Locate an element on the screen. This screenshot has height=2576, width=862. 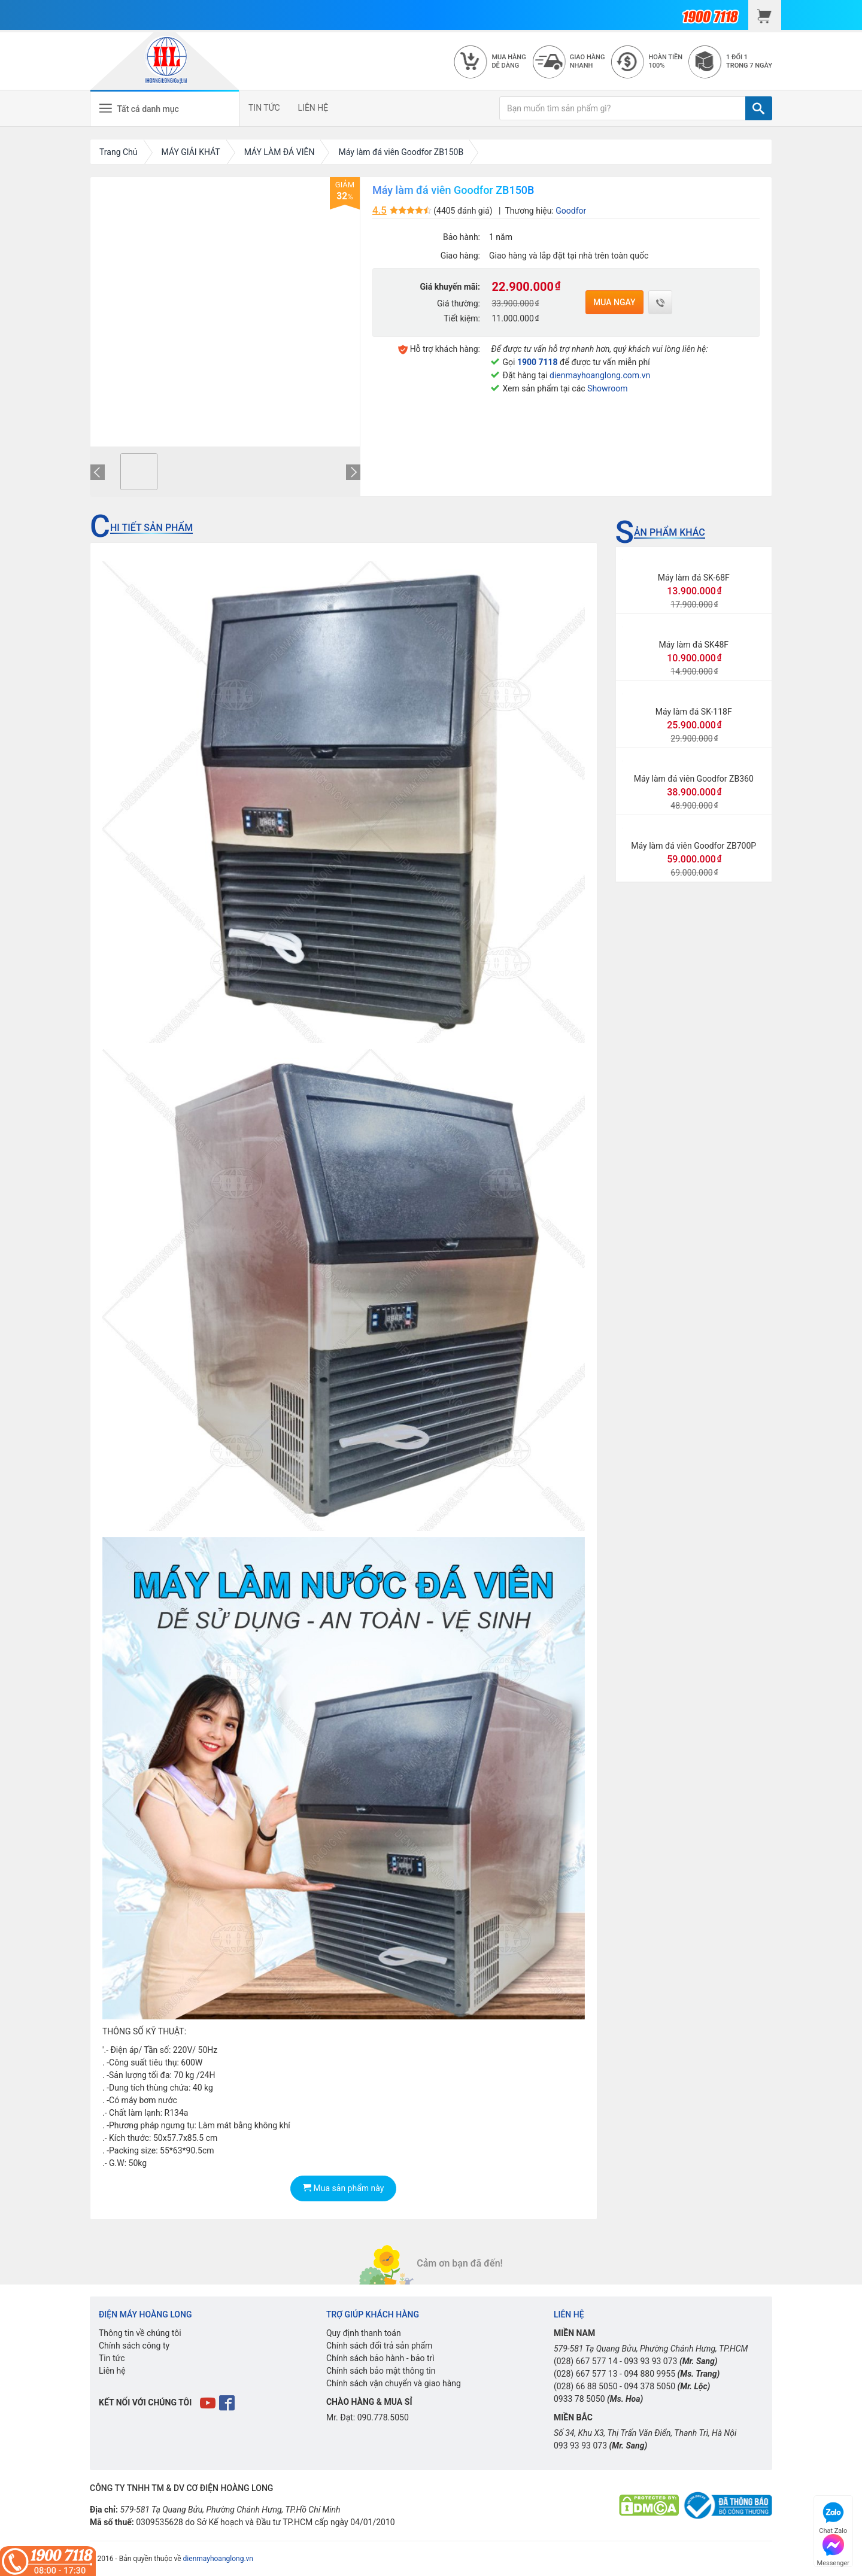
093 93 93 073 is located at coordinates (650, 2361).